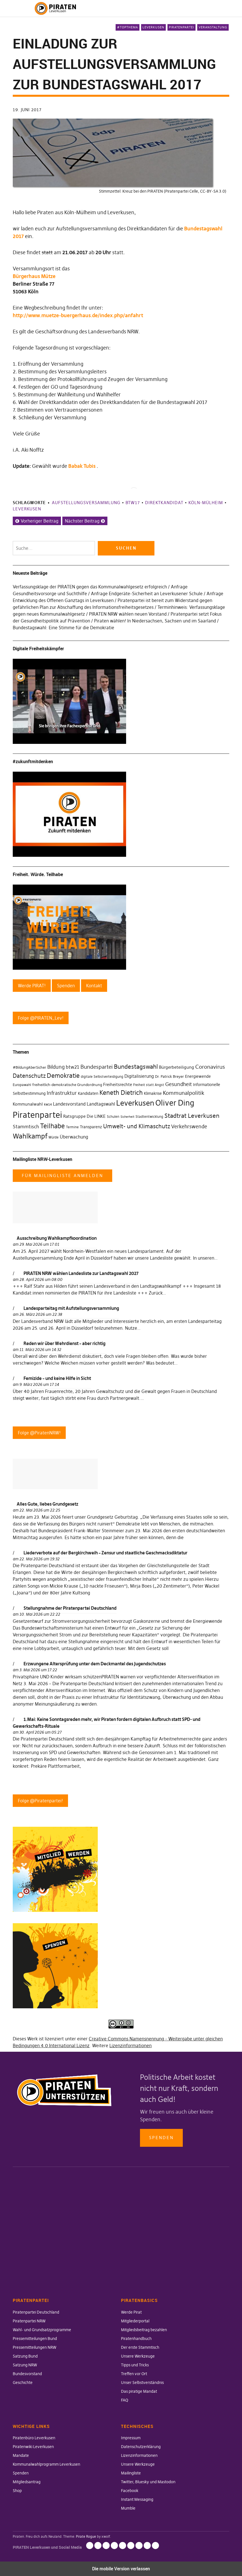  Describe the element at coordinates (135, 2321) in the screenshot. I see `Mitgliederportal` at that location.